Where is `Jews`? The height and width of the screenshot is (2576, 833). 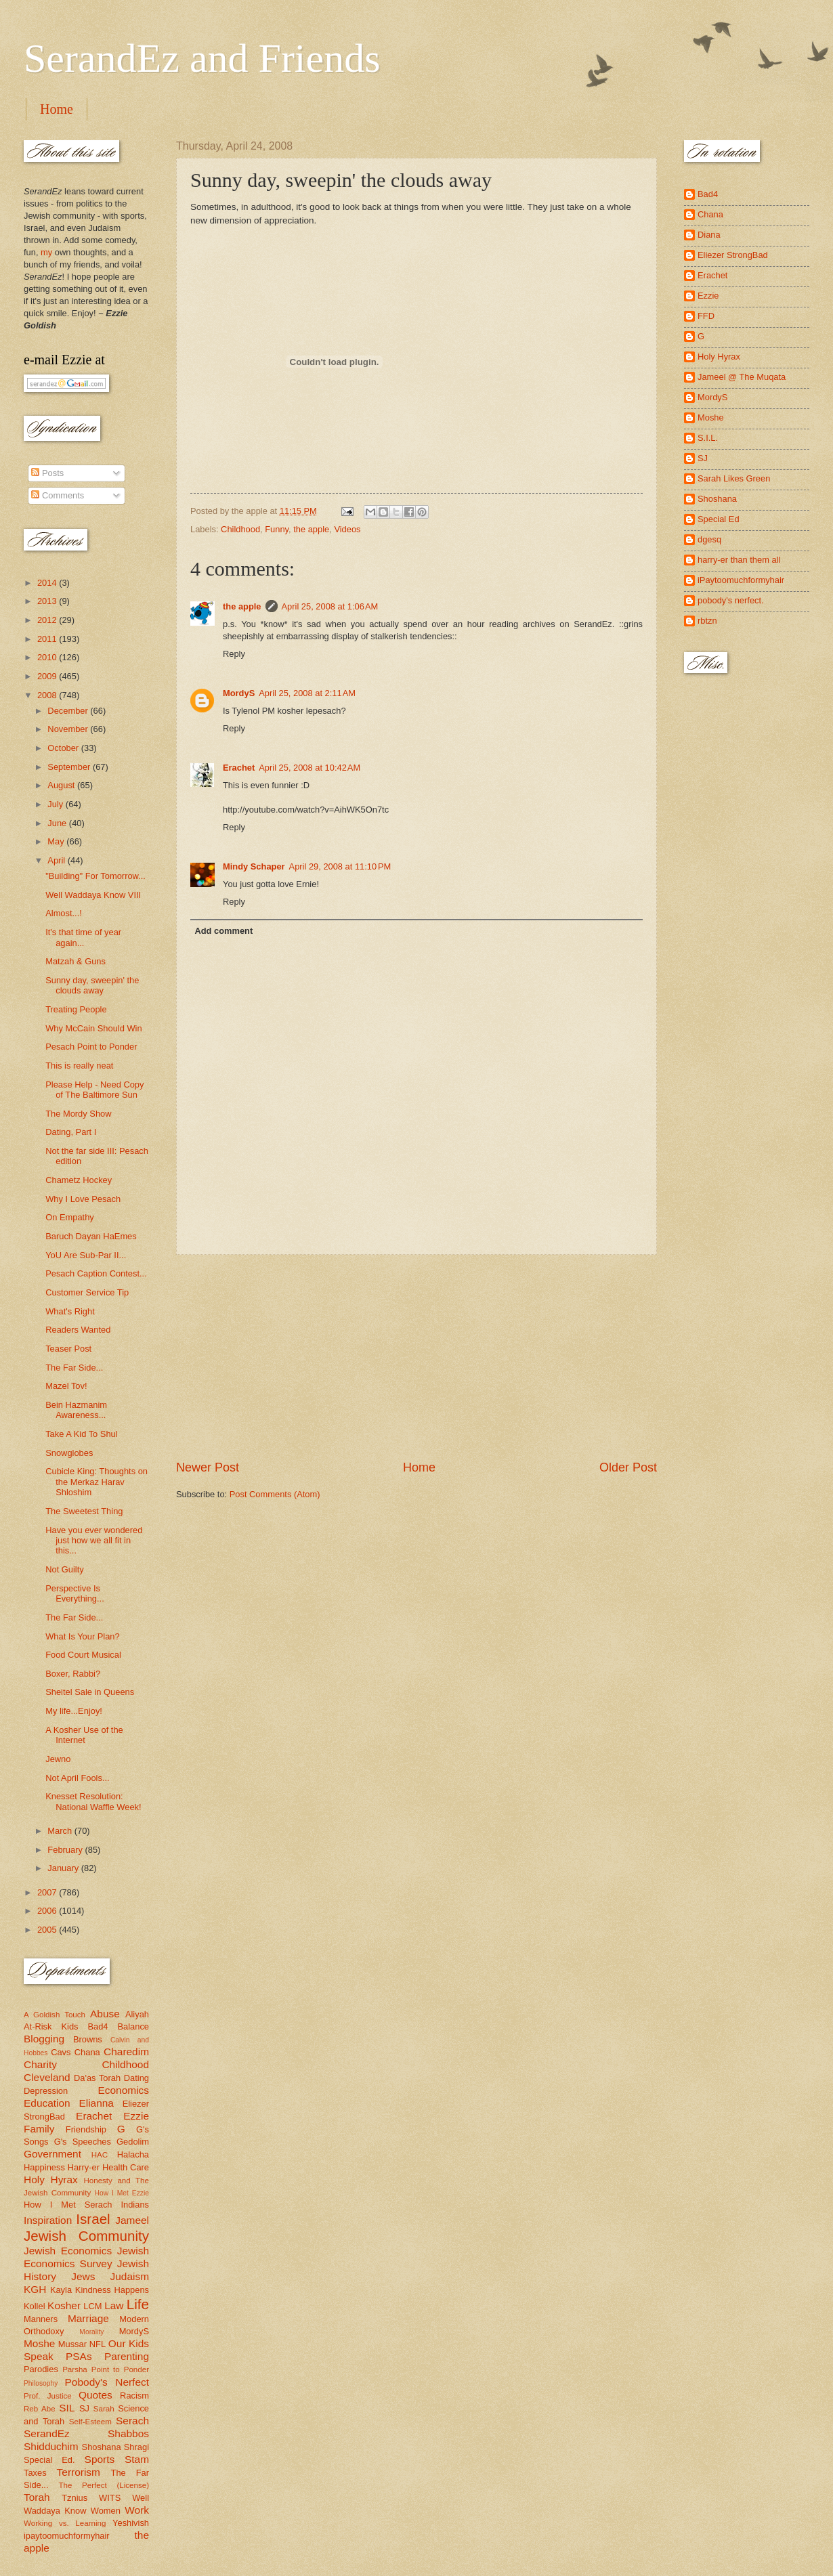
Jews is located at coordinates (83, 2276).